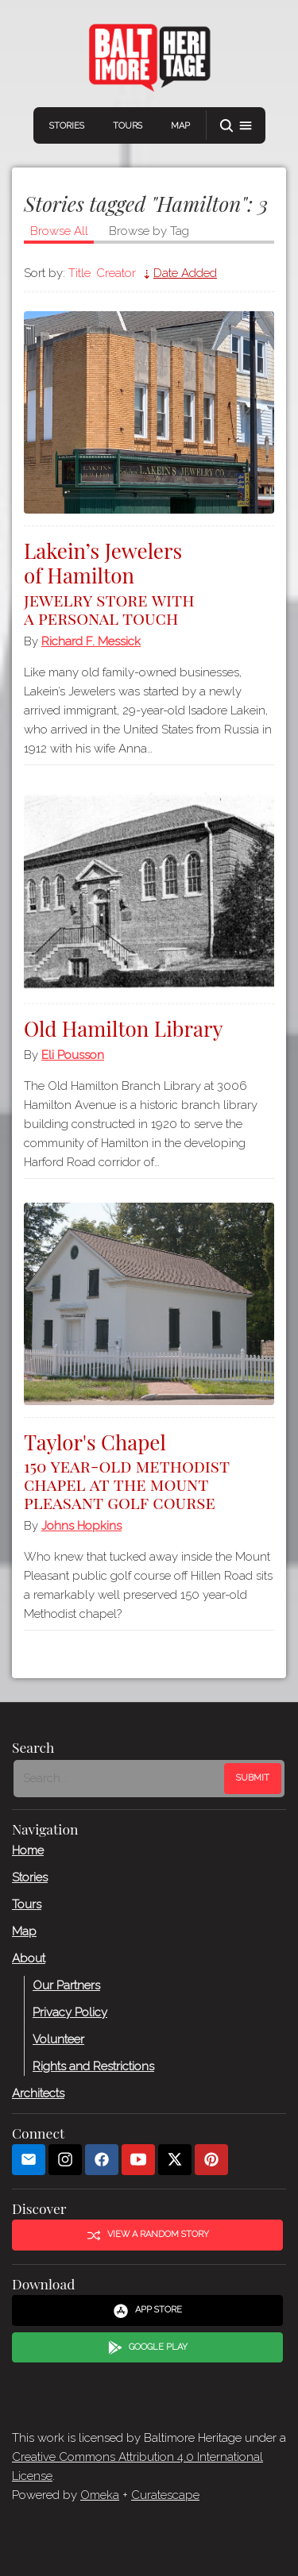 The height and width of the screenshot is (2576, 298). What do you see at coordinates (185, 273) in the screenshot?
I see `Date Added` at bounding box center [185, 273].